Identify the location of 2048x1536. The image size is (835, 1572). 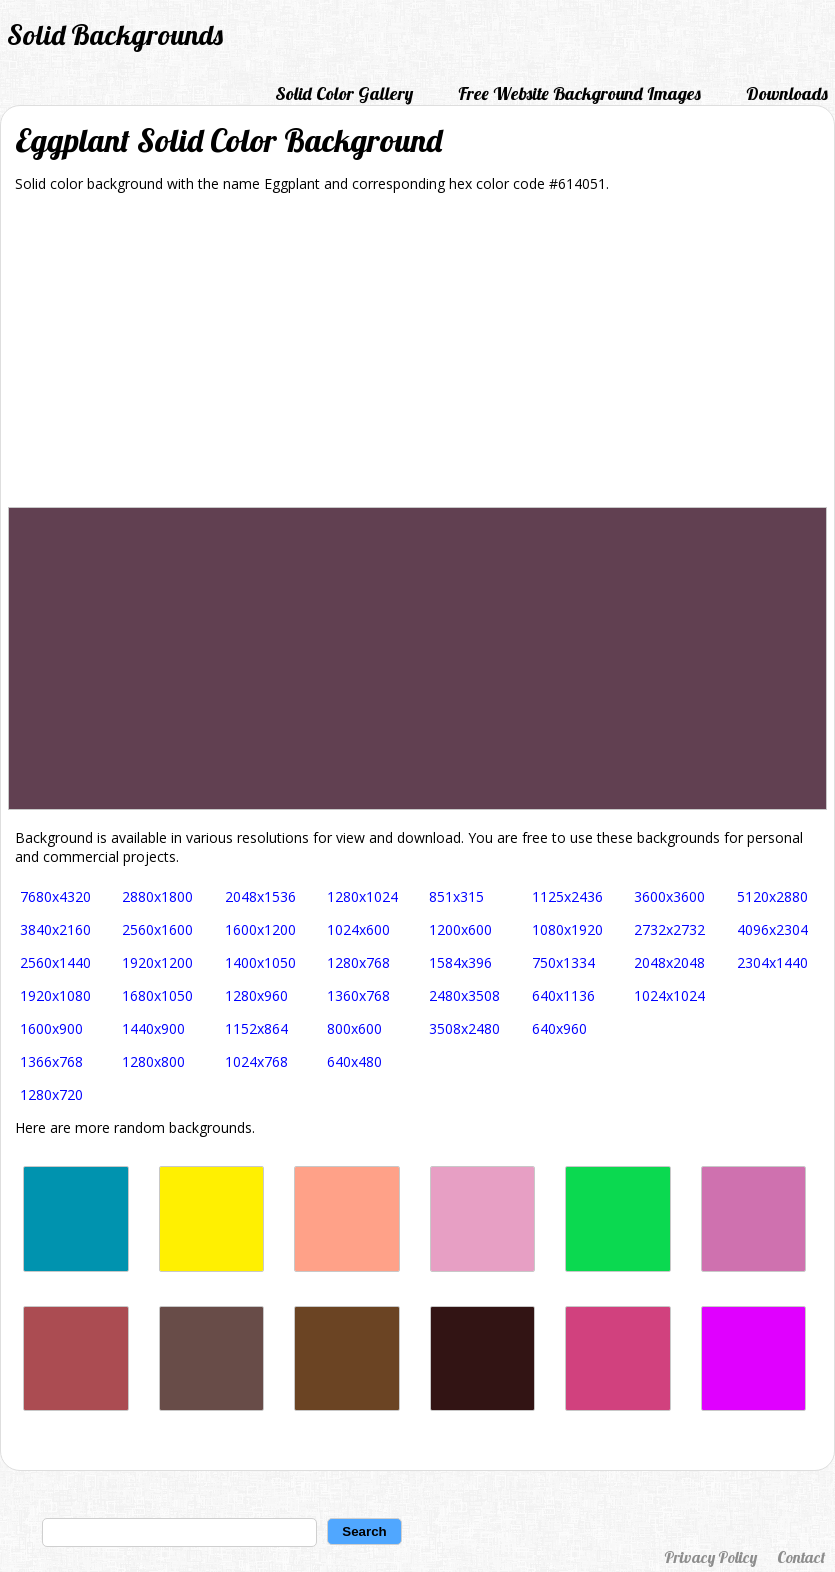
(260, 896).